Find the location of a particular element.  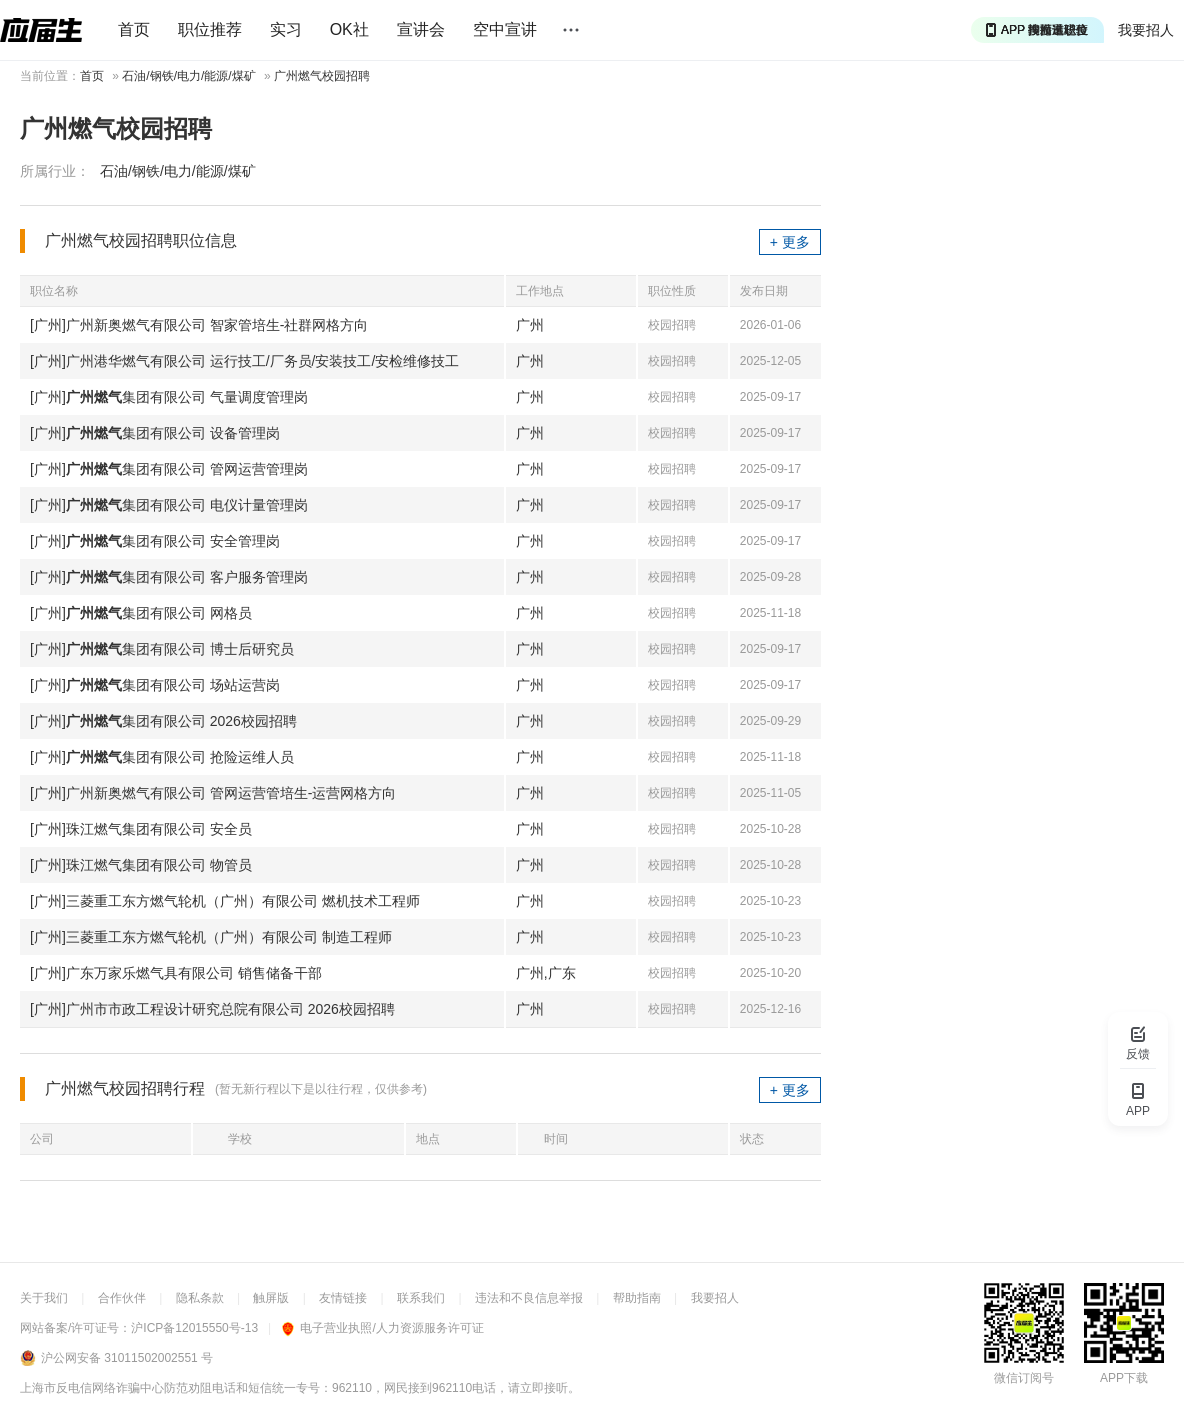

[广州]集团有限公司 管网运营管理岗 is located at coordinates (169, 469).